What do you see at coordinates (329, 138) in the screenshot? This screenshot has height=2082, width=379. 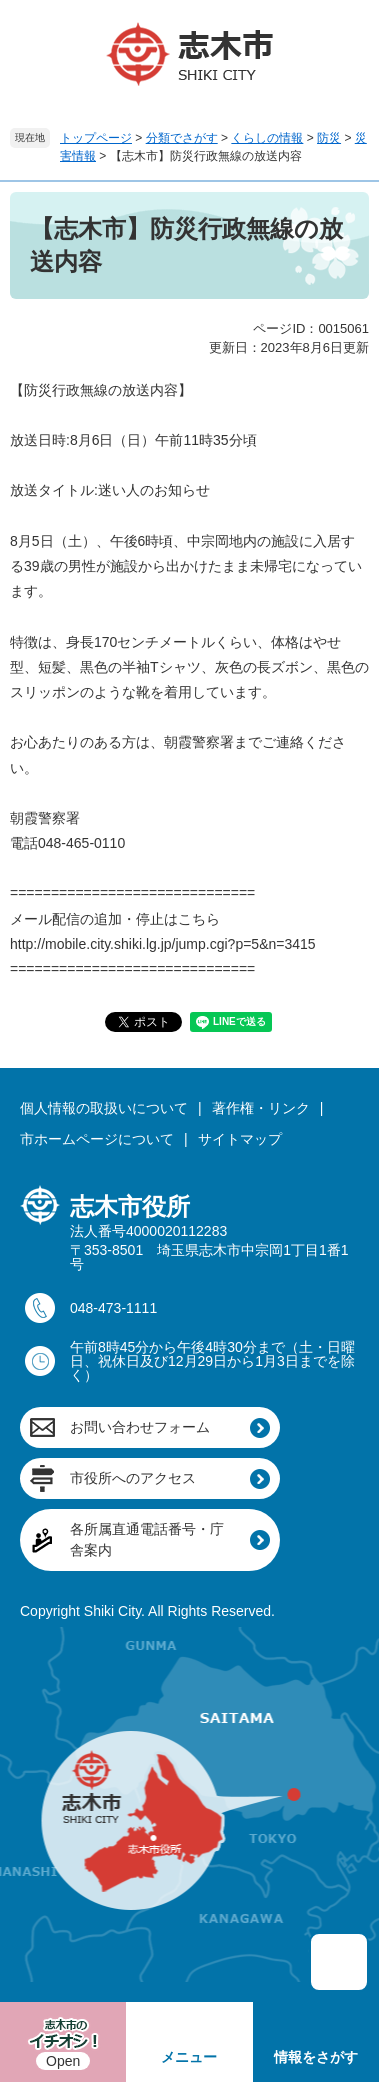 I see `防災` at bounding box center [329, 138].